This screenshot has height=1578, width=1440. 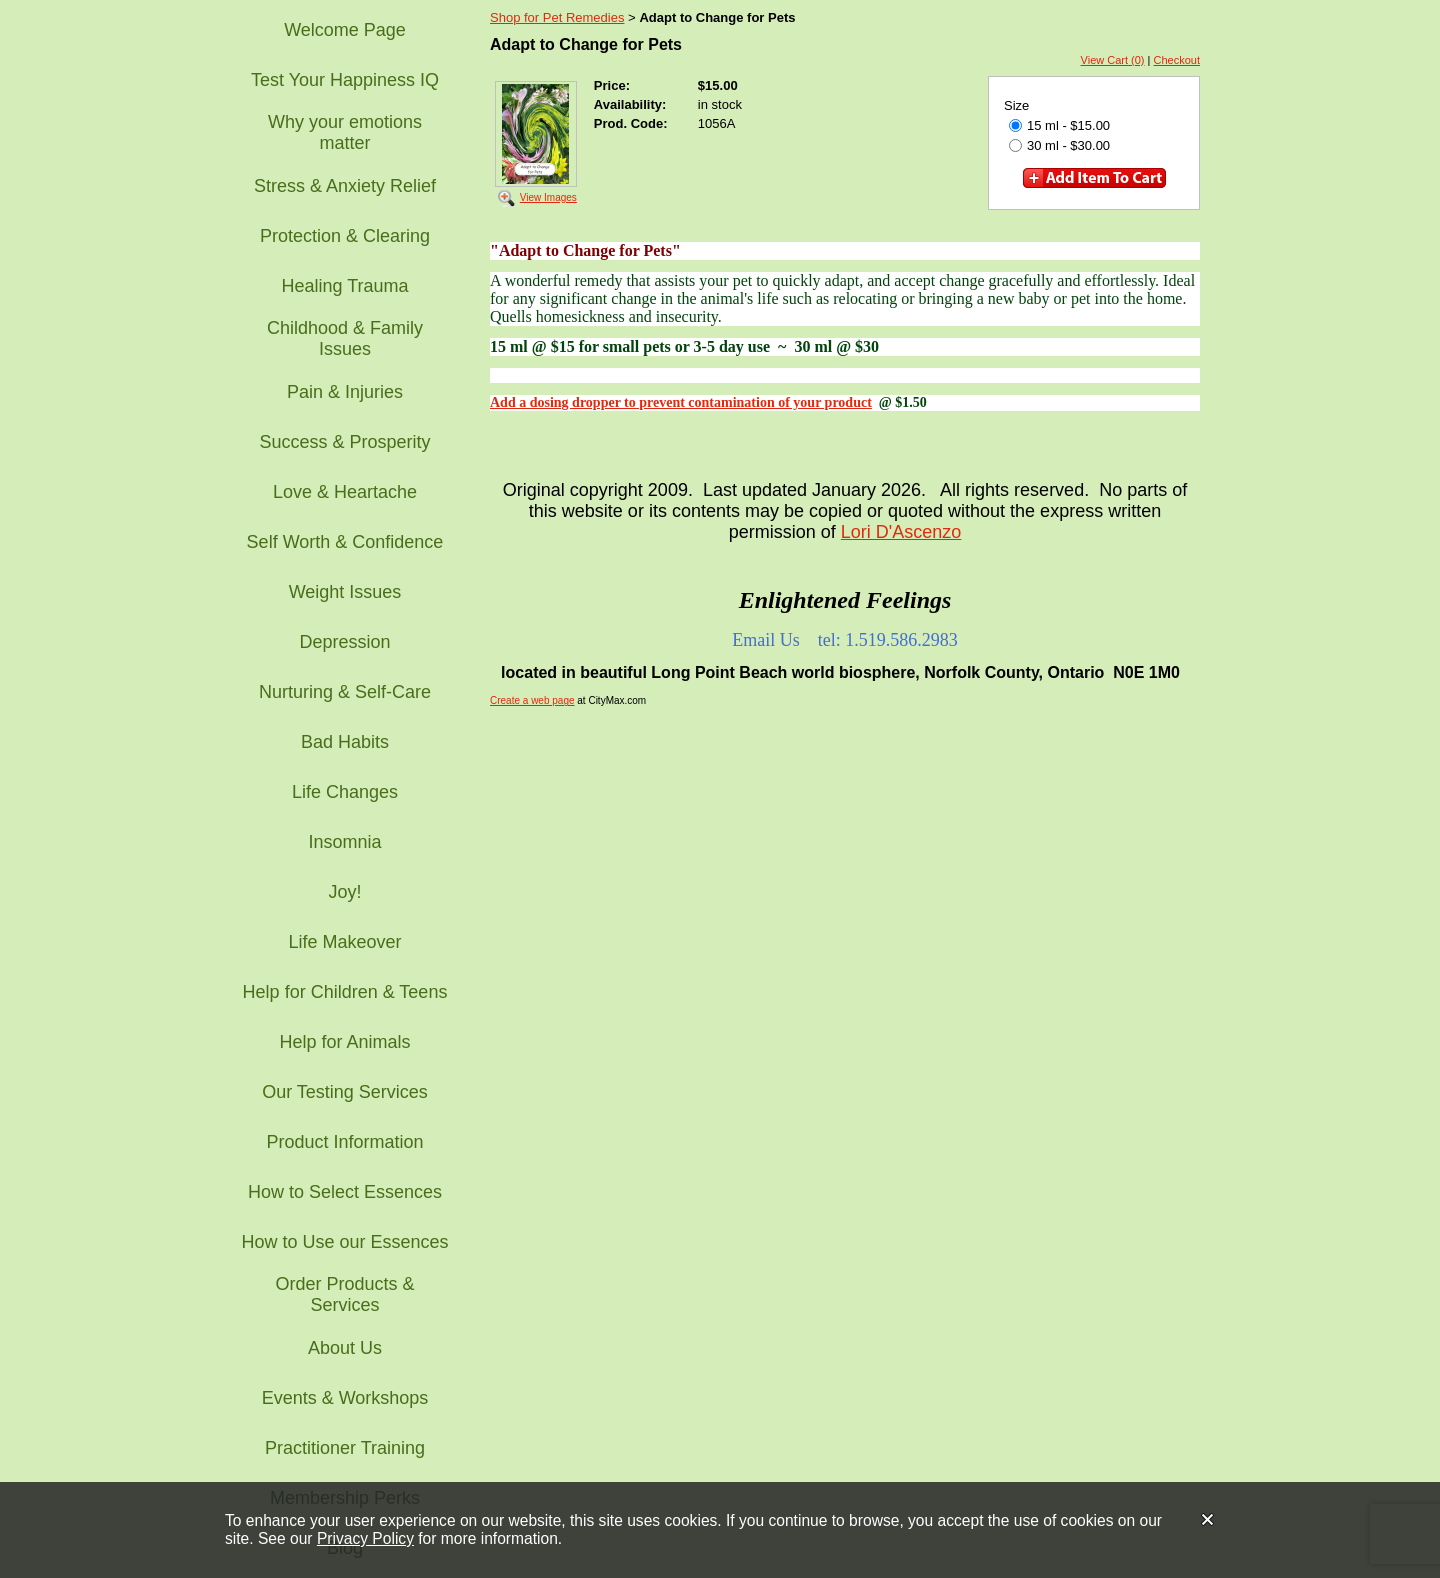 What do you see at coordinates (345, 492) in the screenshot?
I see `Love & Heartache` at bounding box center [345, 492].